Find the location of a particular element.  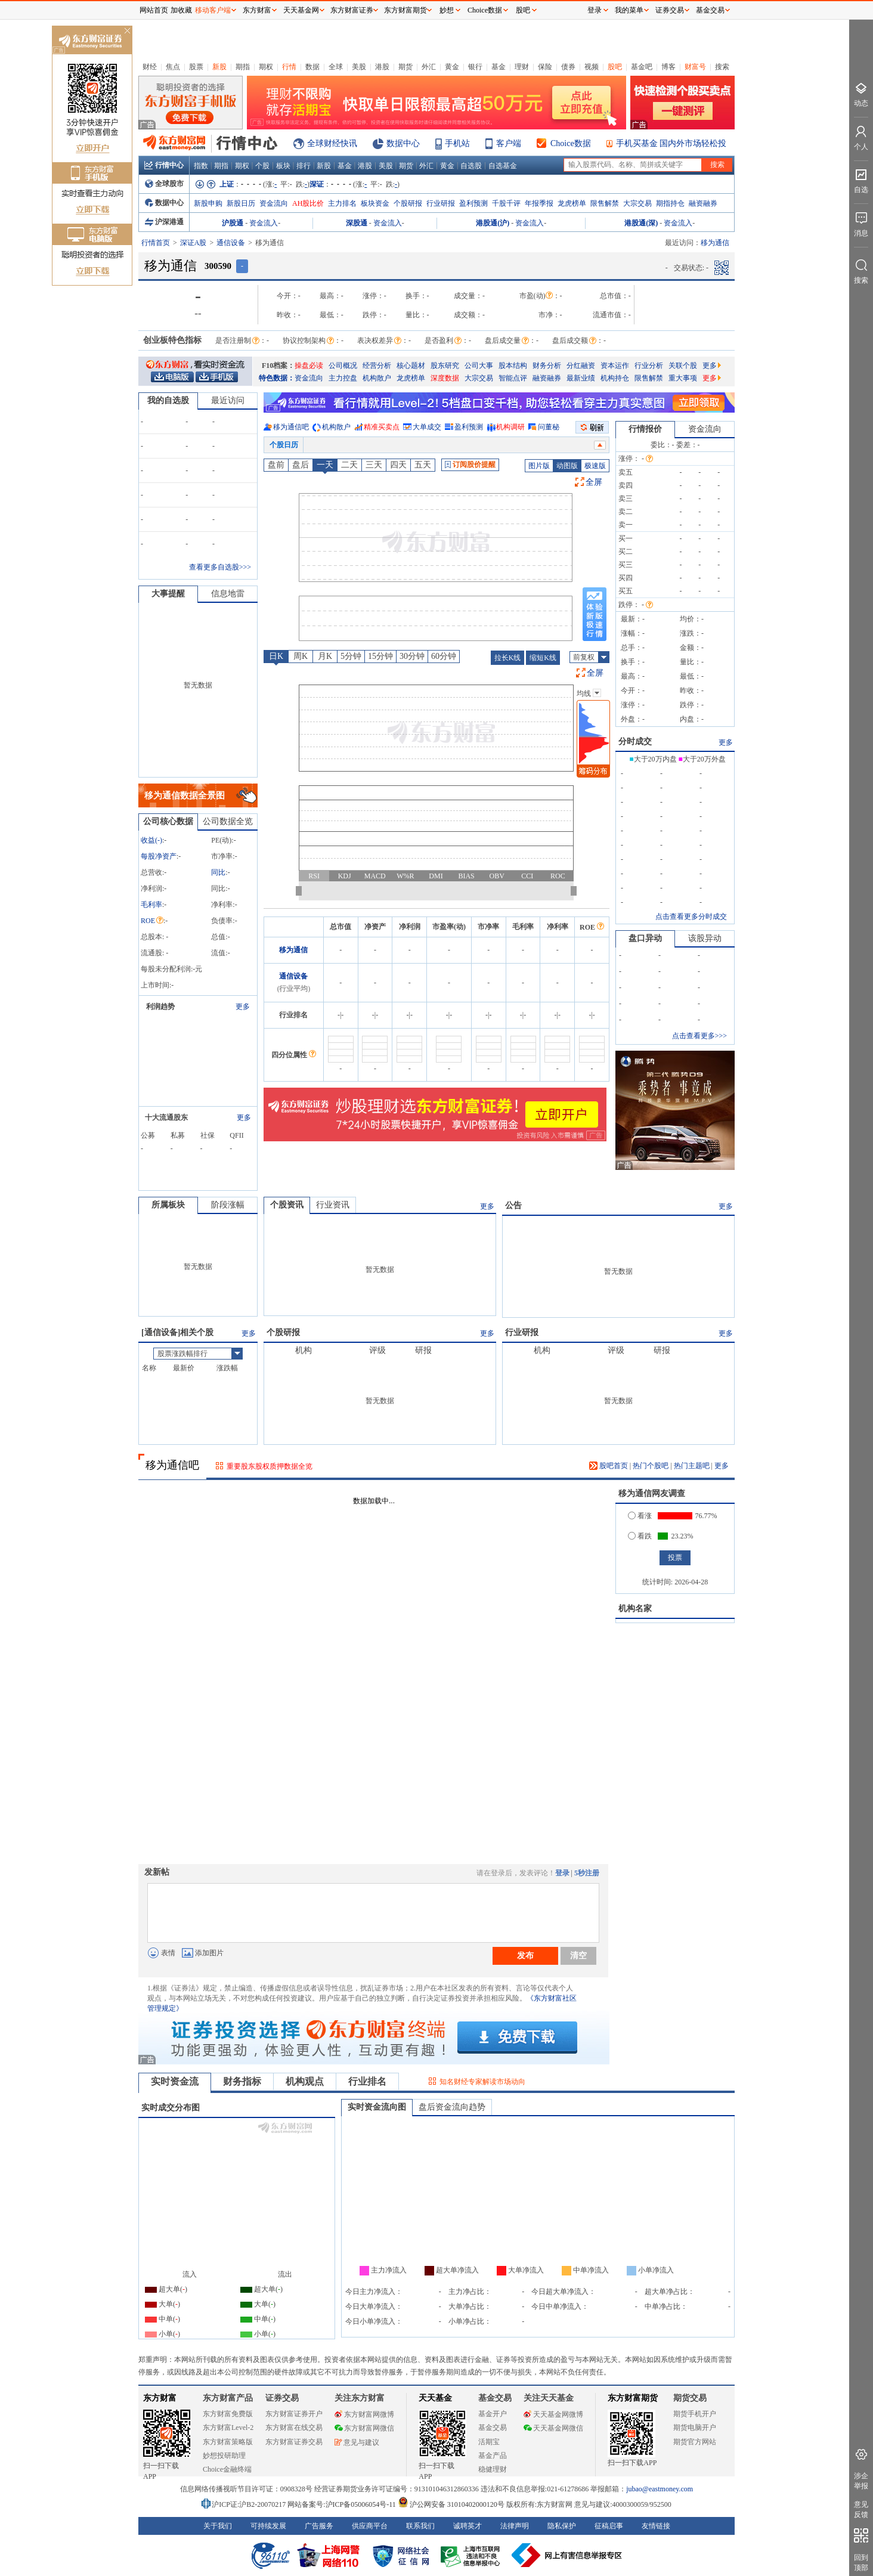

活期宝 is located at coordinates (489, 2442).